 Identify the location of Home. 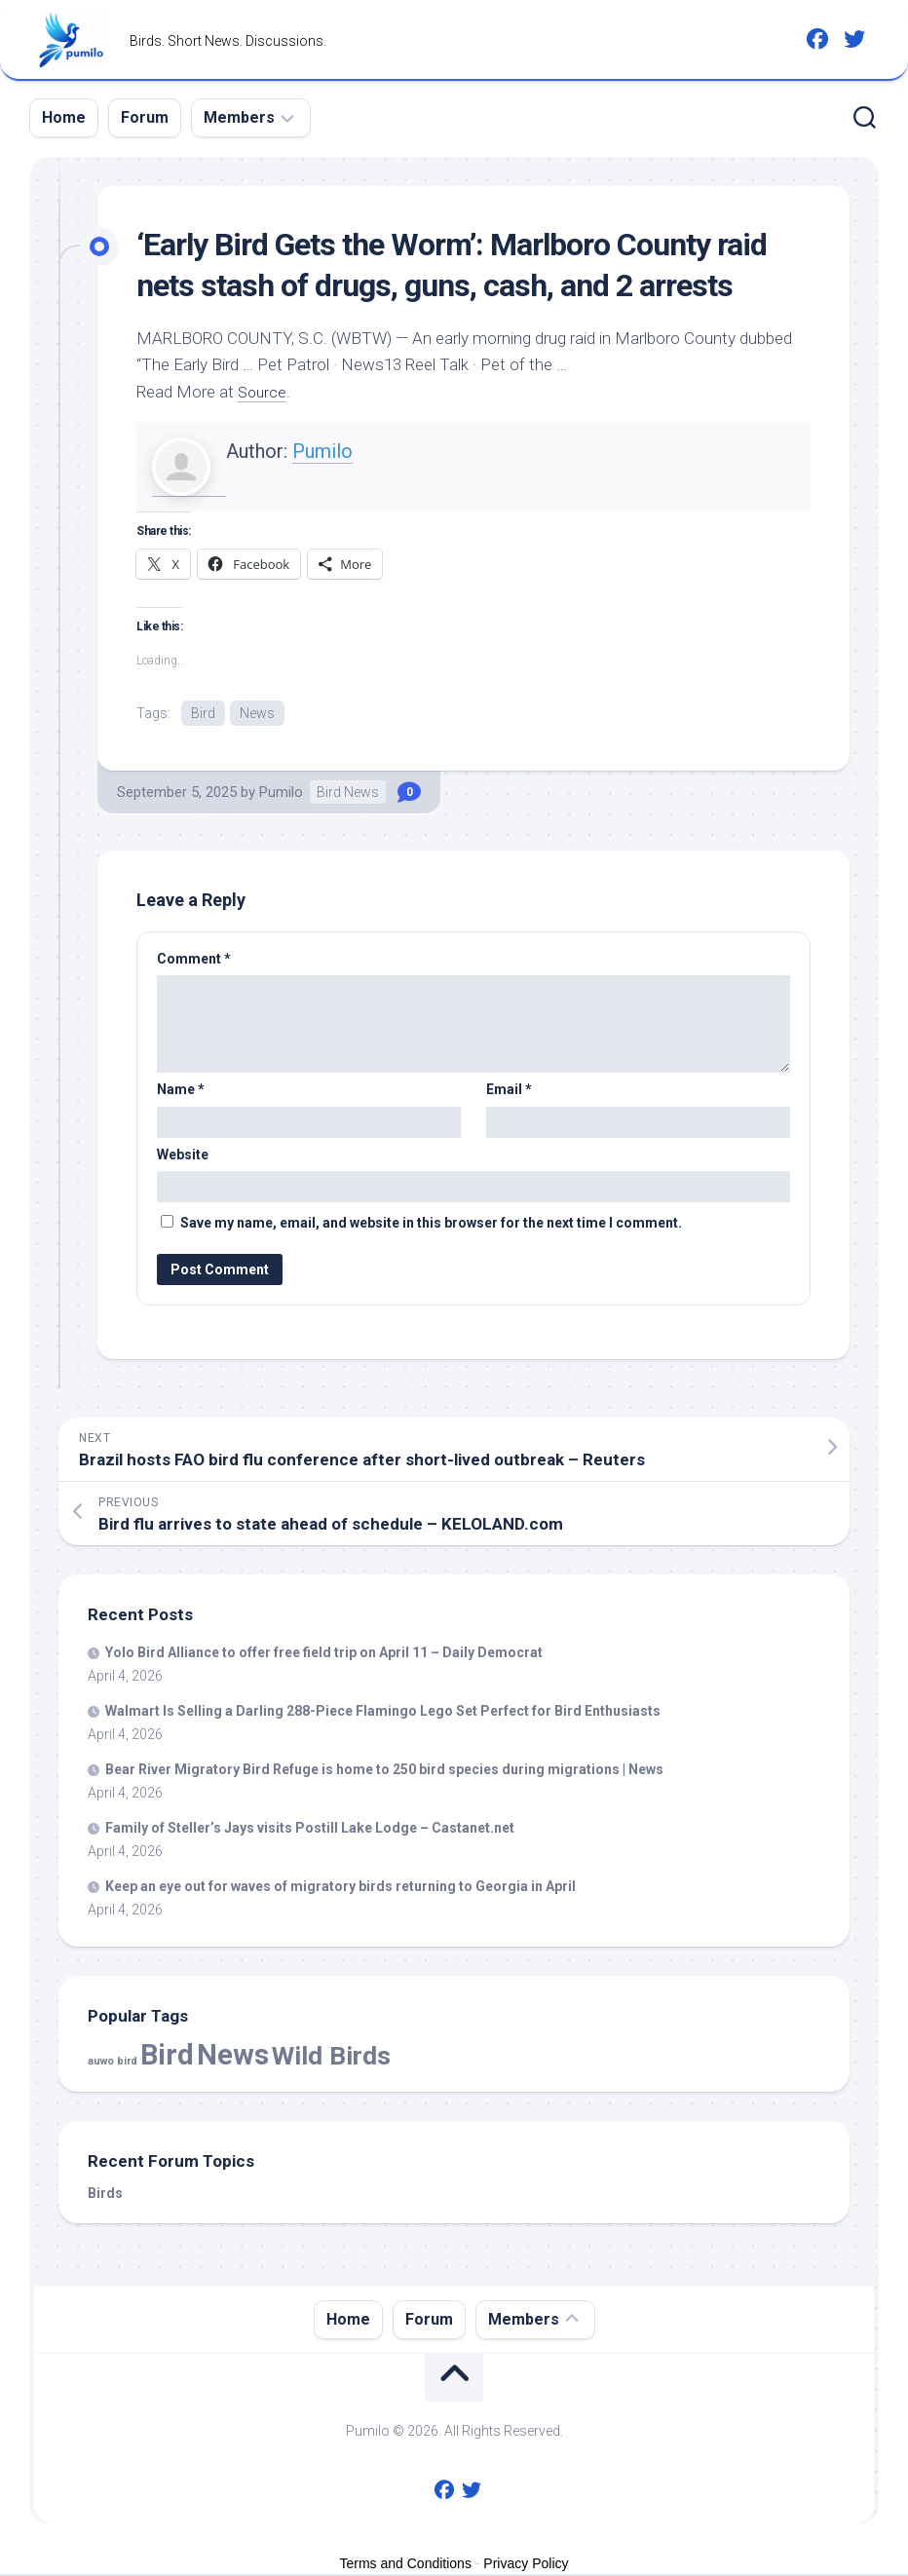
(64, 117).